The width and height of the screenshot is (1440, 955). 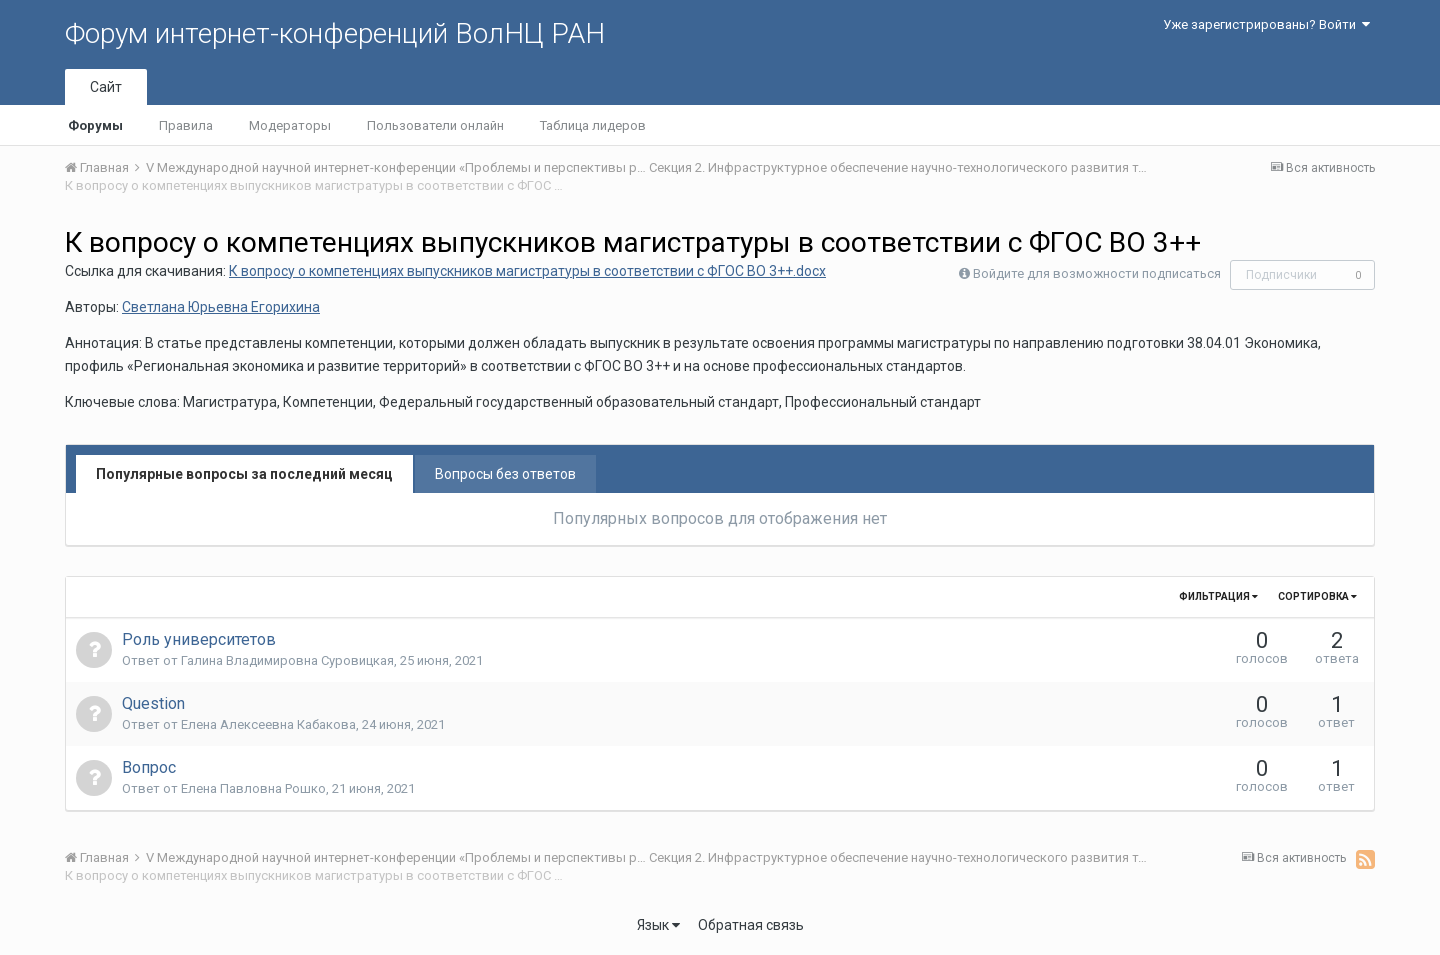 What do you see at coordinates (505, 474) in the screenshot?
I see `Вопросы без ответов [tab]` at bounding box center [505, 474].